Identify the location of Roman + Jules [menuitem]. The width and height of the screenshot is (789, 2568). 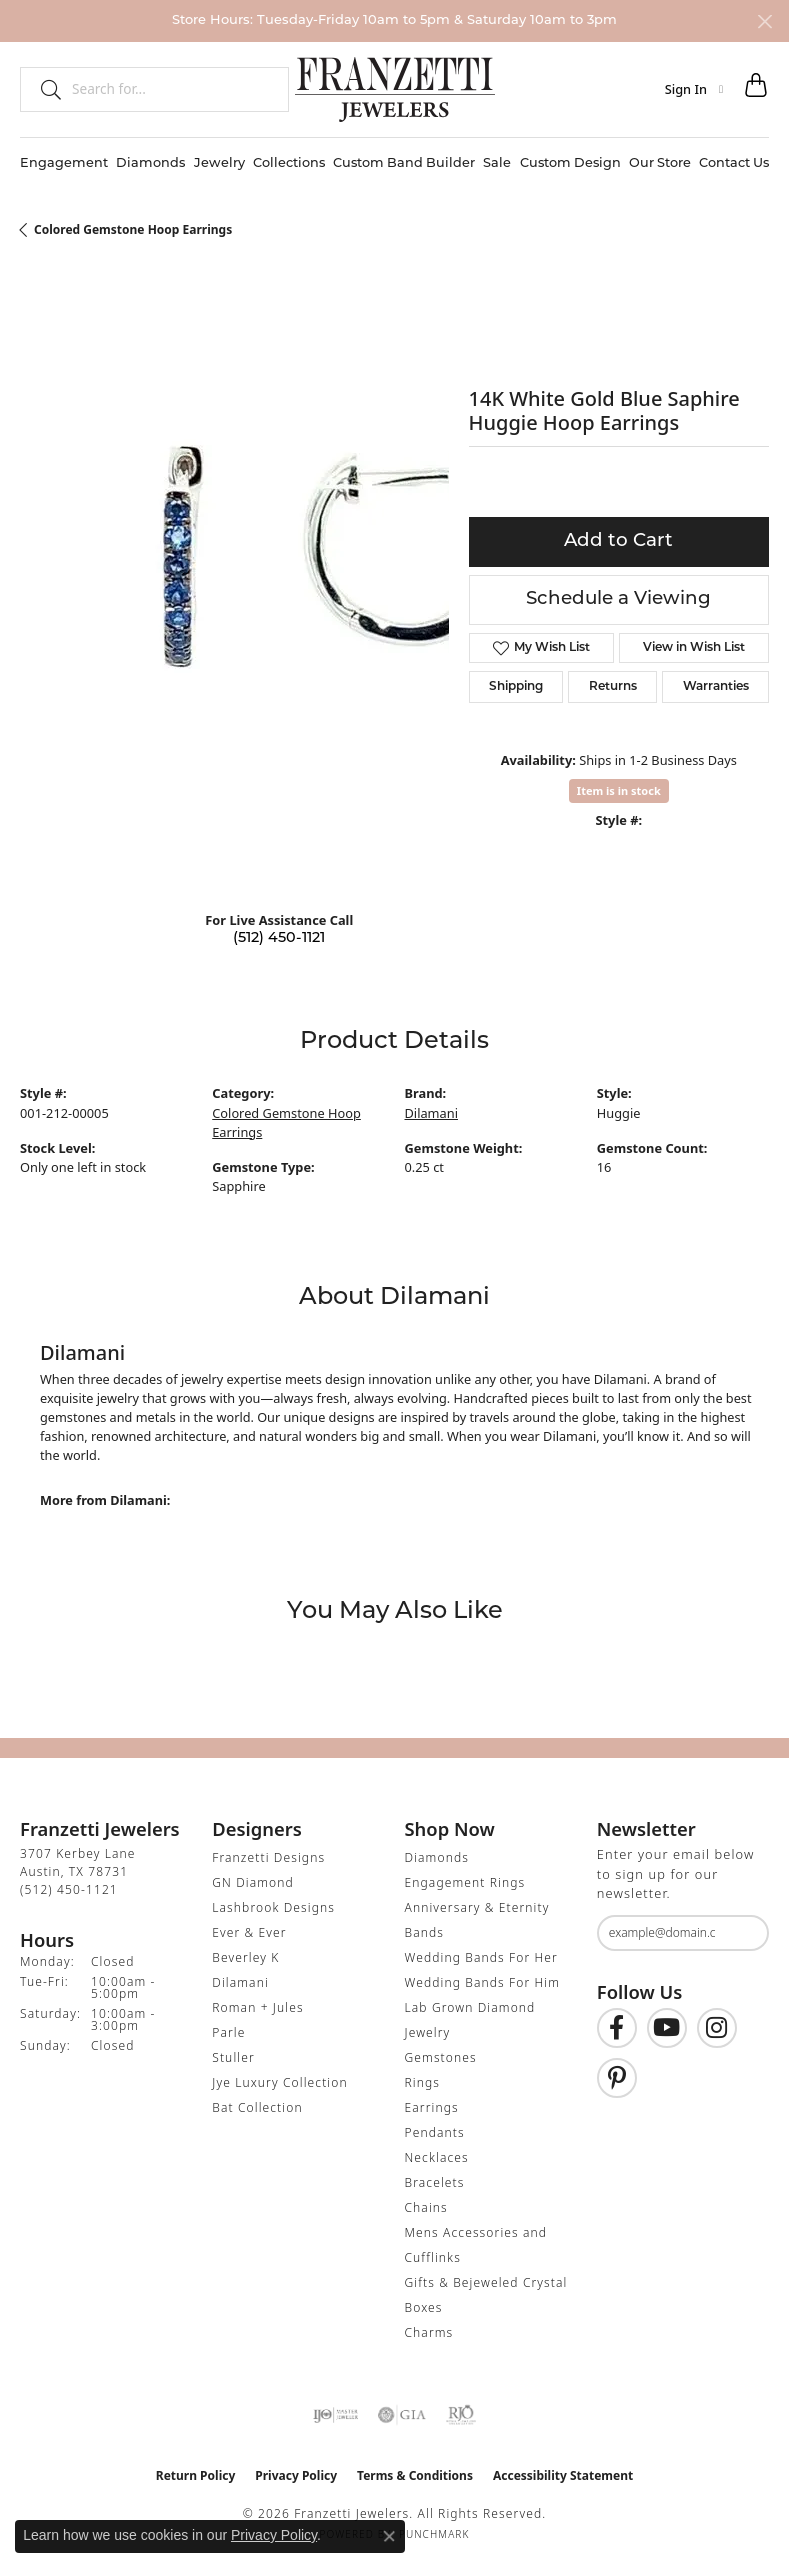
(257, 2007).